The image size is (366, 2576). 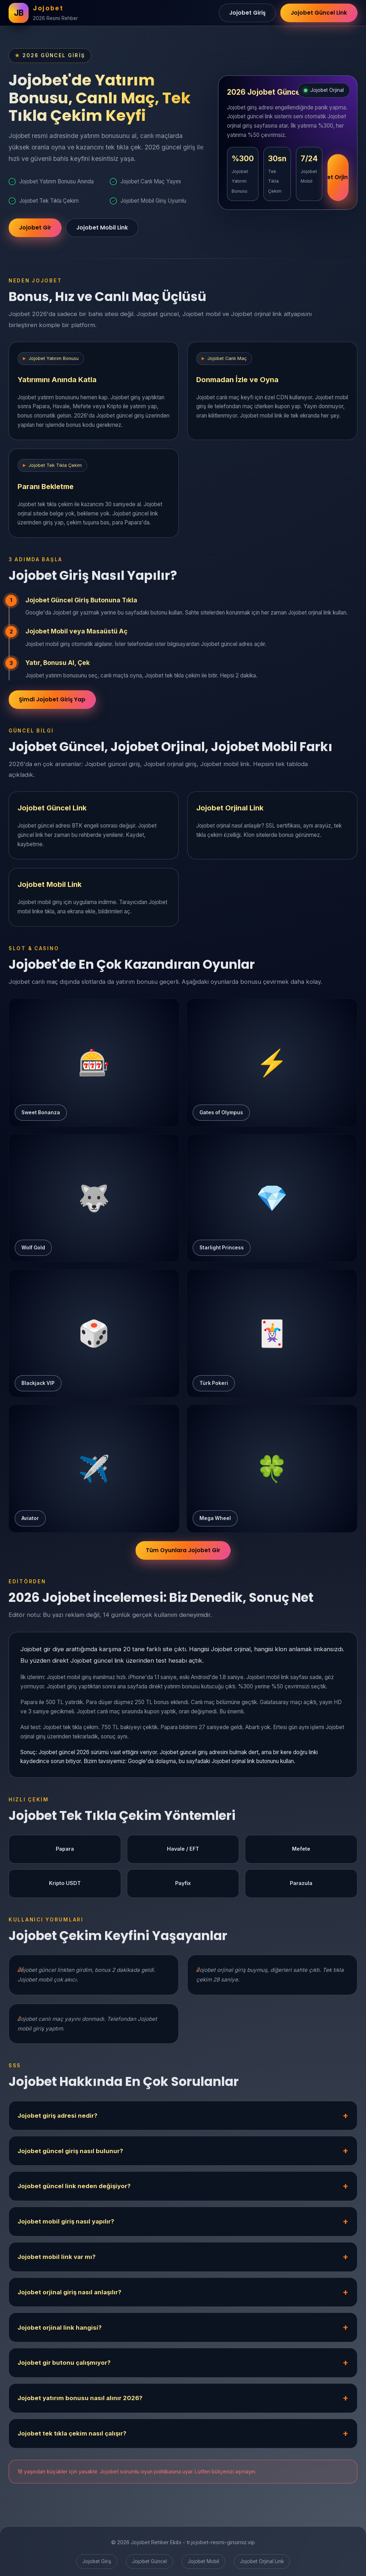 I want to click on Jojobet orjinal giriş nasıl anlaşılır?, so click(x=69, y=2292).